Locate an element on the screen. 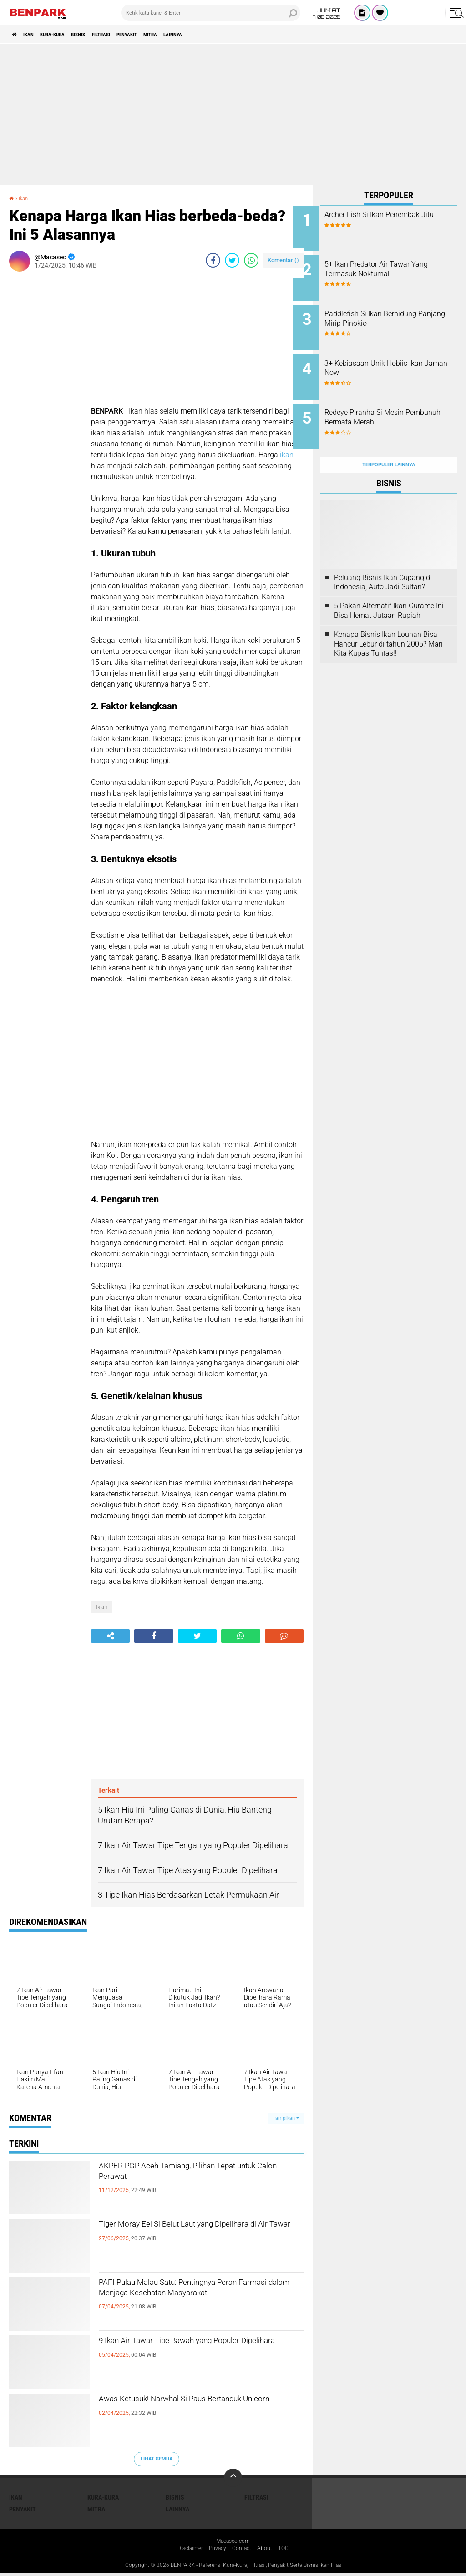  Penyakit is located at coordinates (172, 34).